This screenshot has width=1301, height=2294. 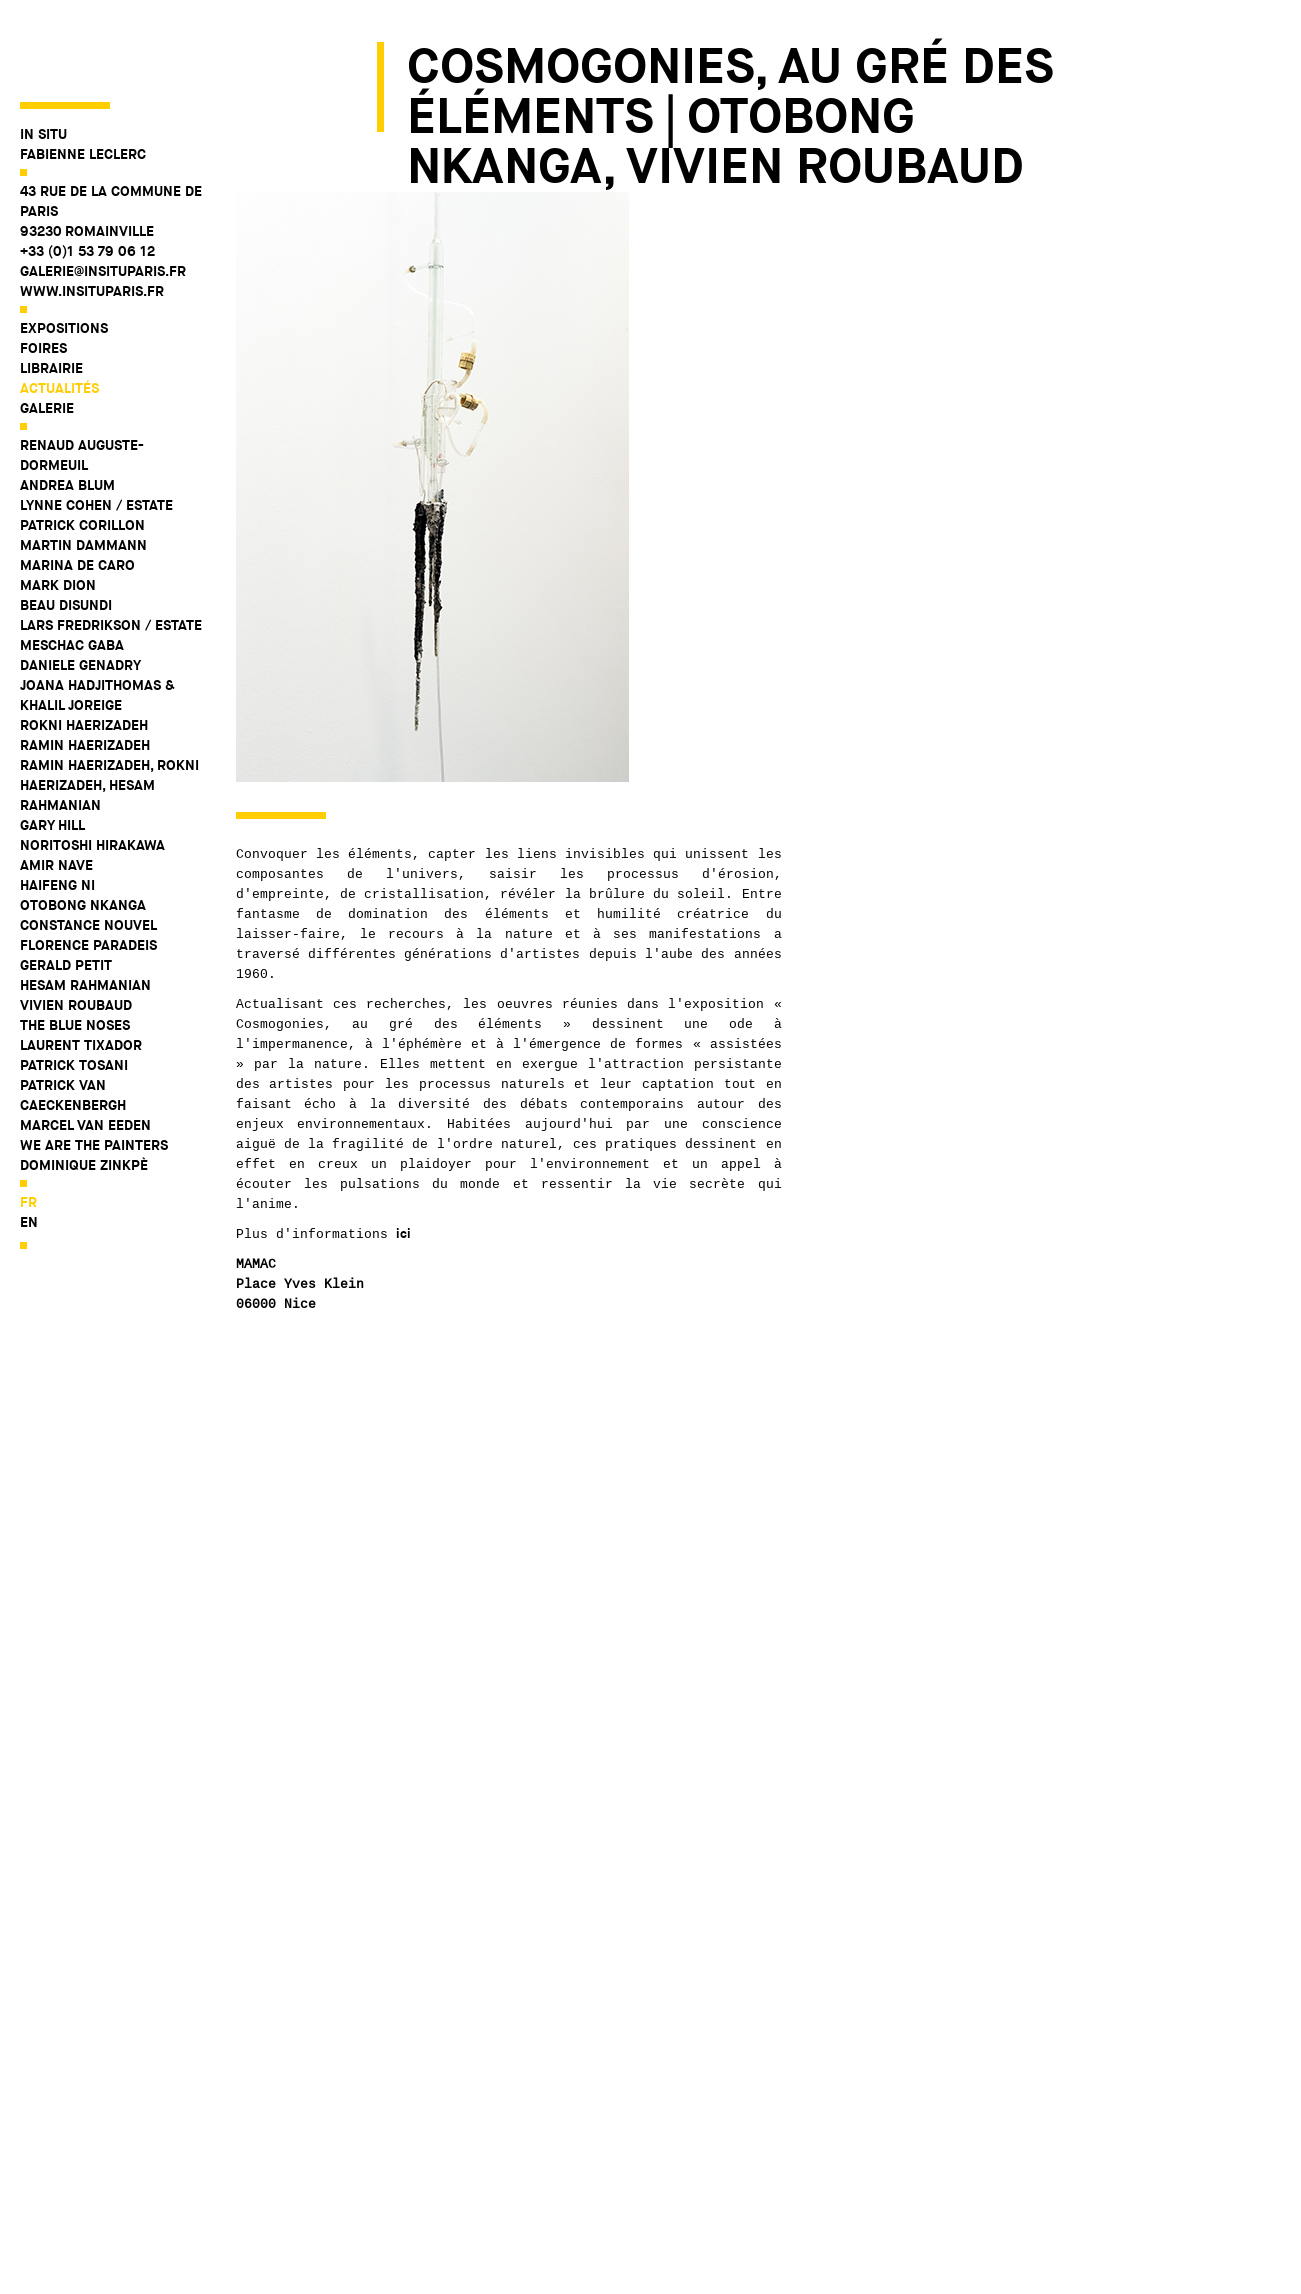 I want to click on ici, so click(x=403, y=1233).